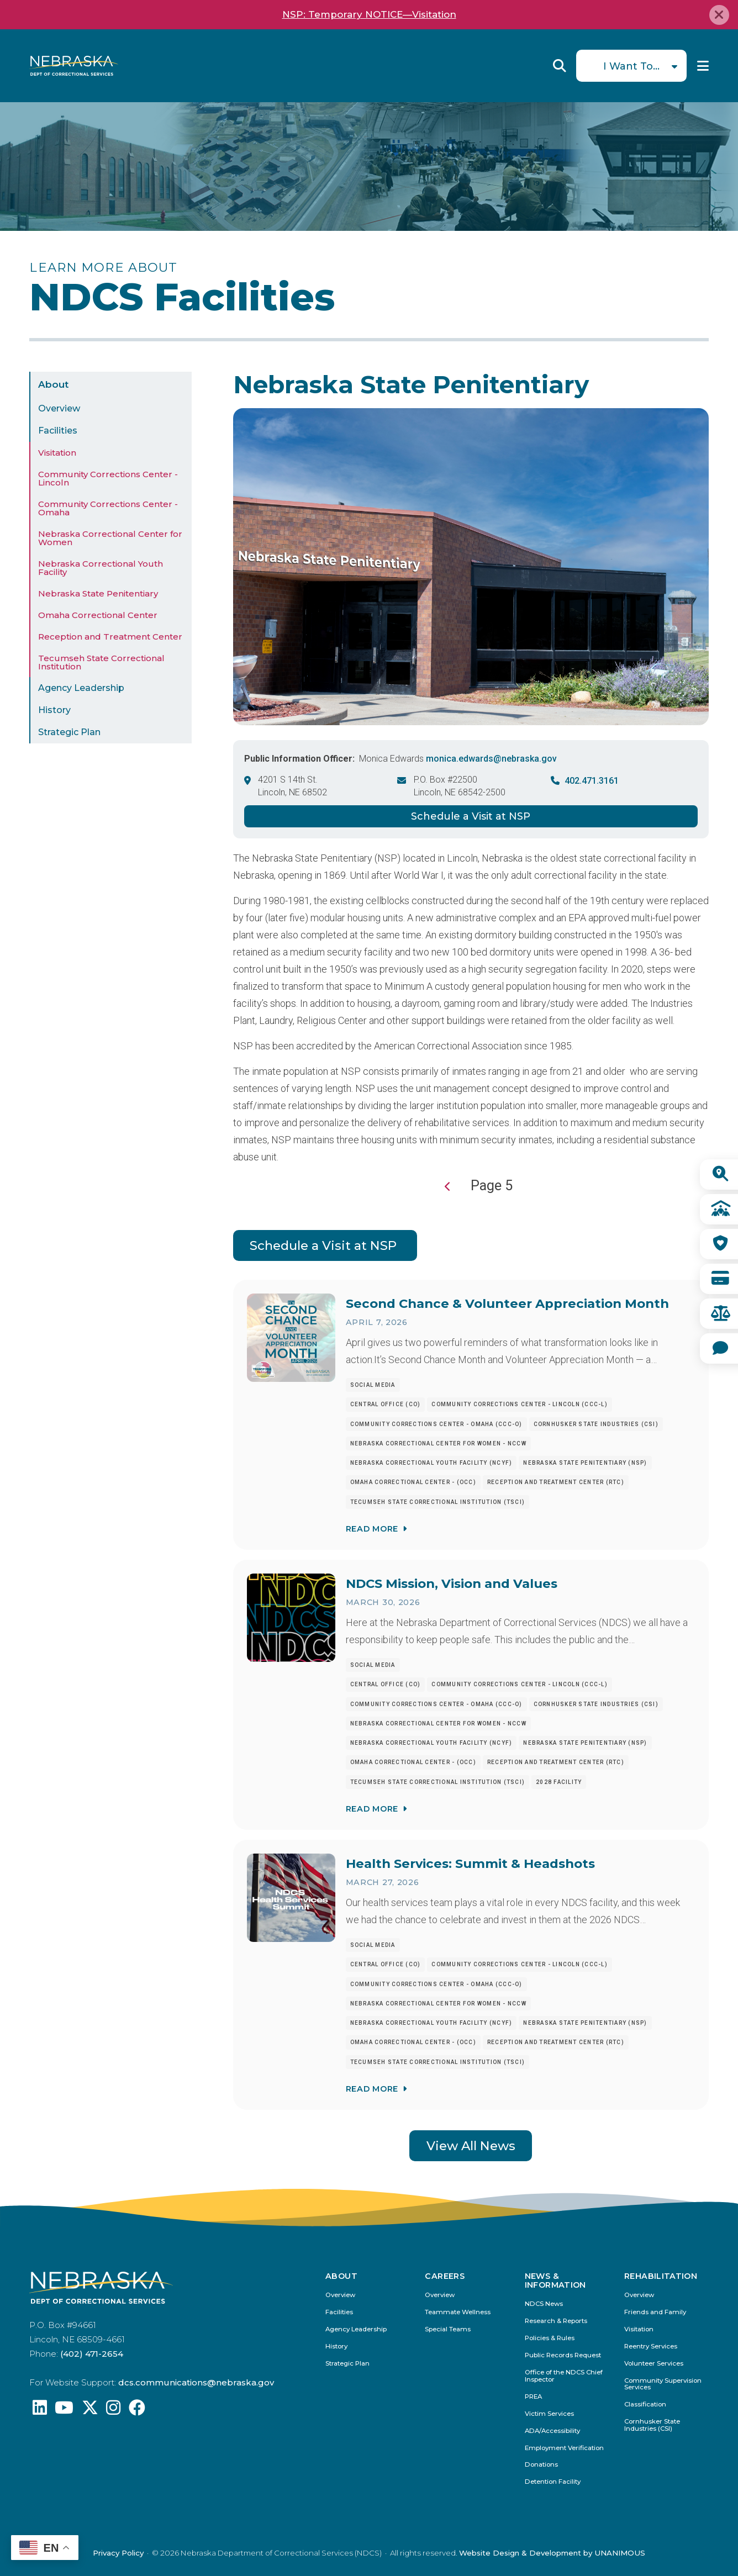  I want to click on Privacy Policy, so click(118, 2552).